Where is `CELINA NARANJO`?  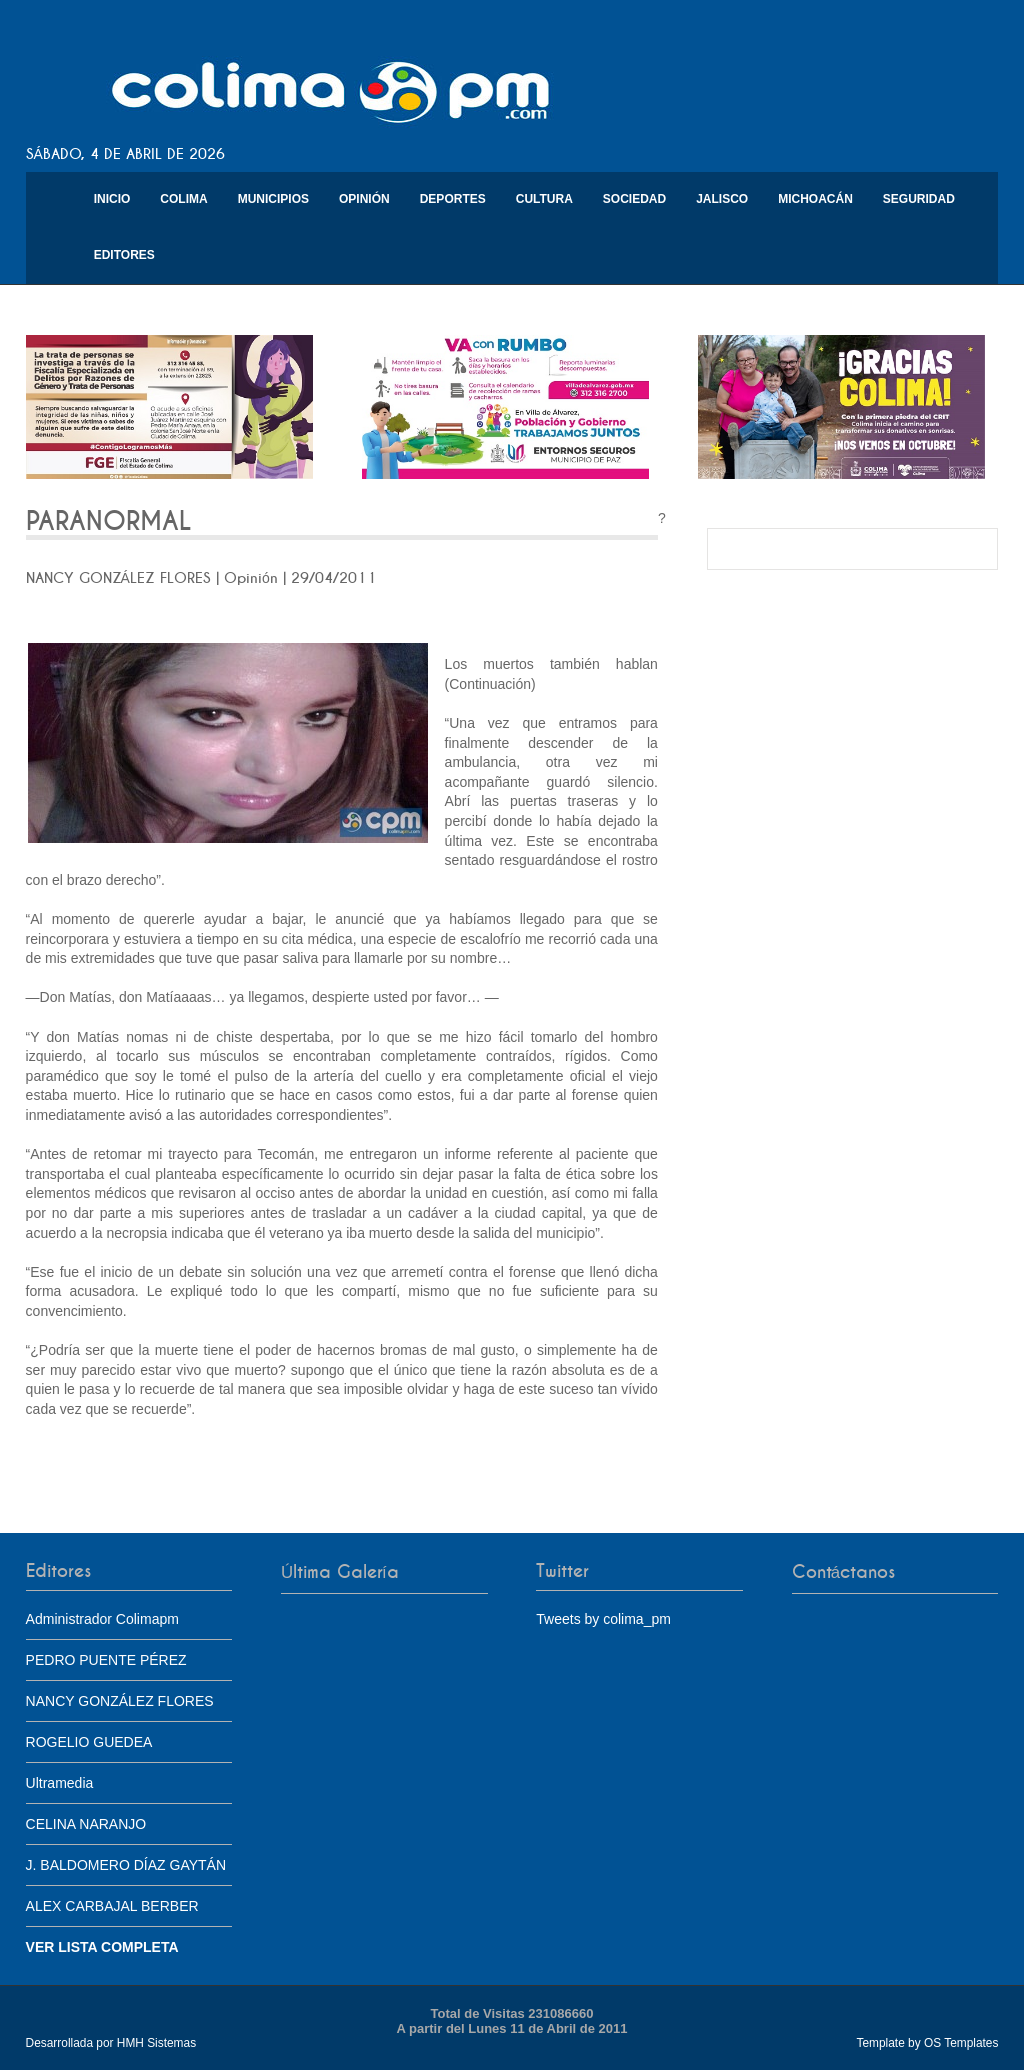
CELINA NARANJO is located at coordinates (86, 1824).